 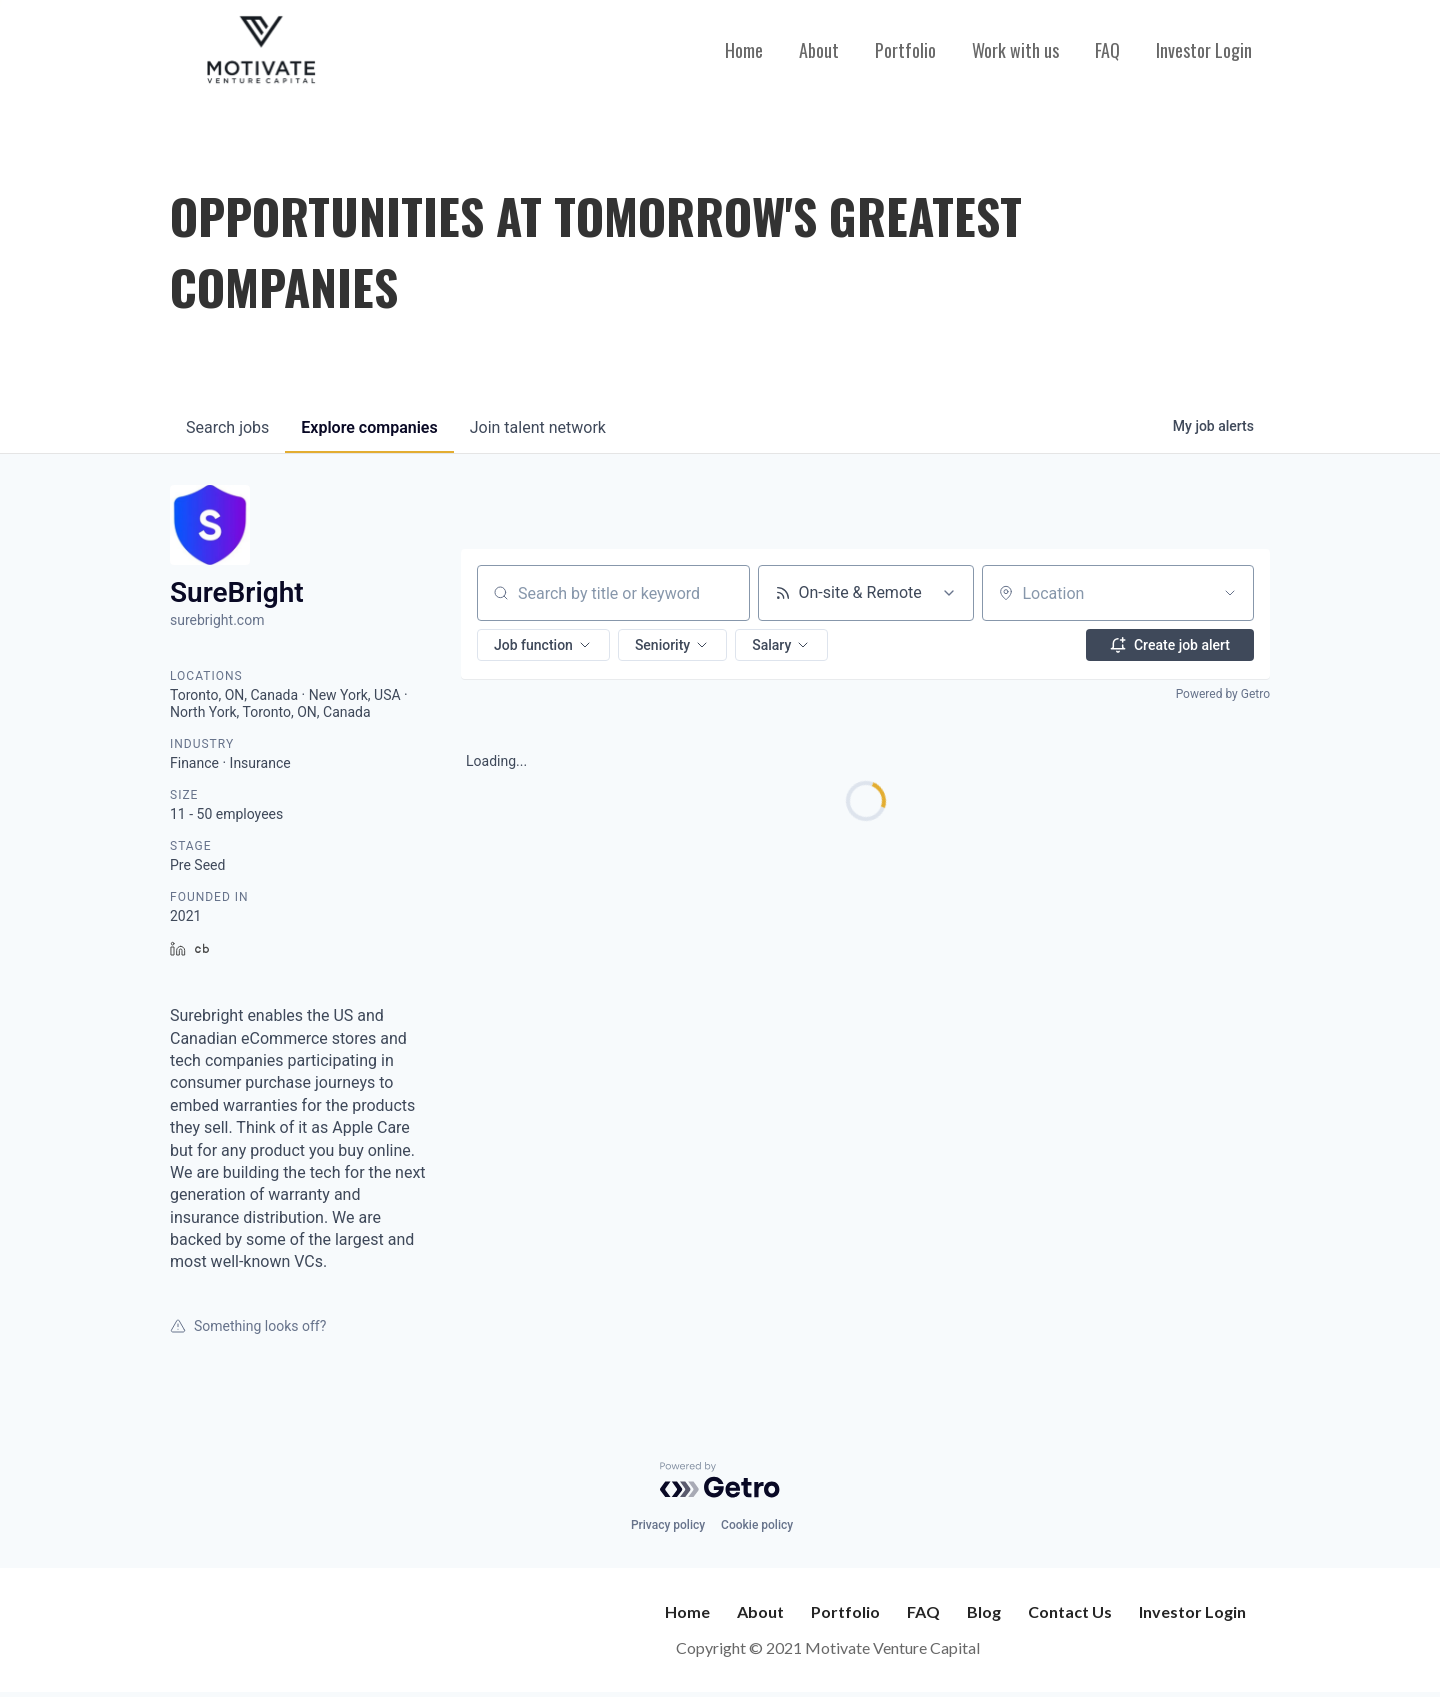 I want to click on Contact Us, so click(x=1070, y=1611).